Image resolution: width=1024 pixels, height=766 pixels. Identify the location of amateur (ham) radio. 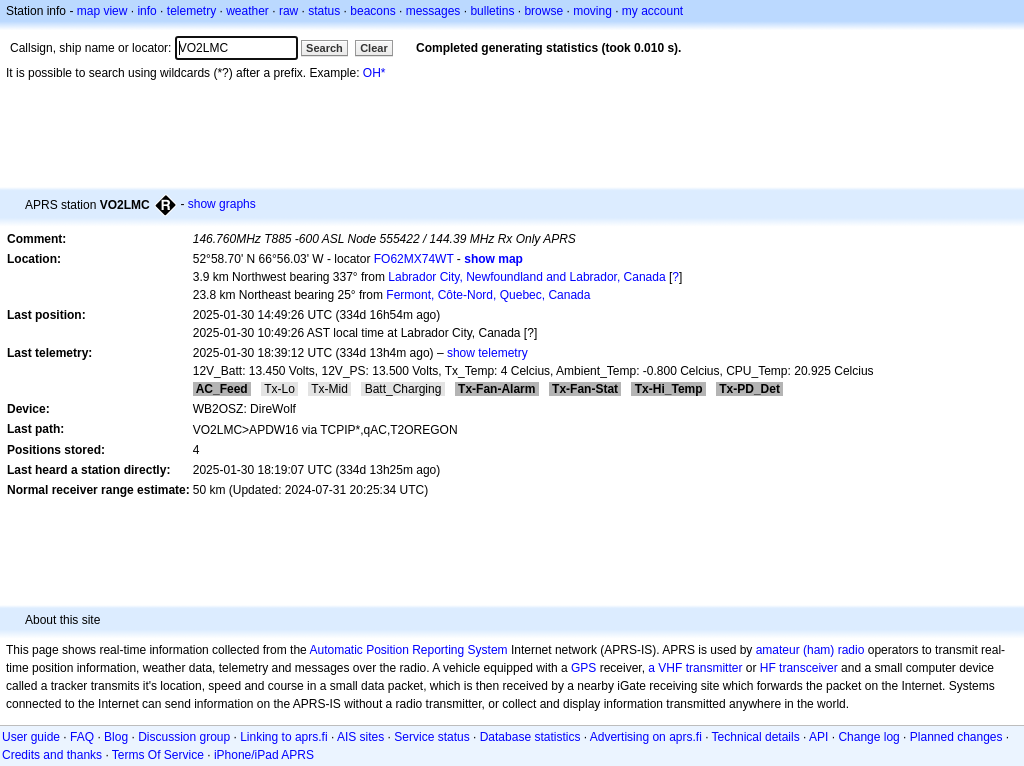
(810, 650).